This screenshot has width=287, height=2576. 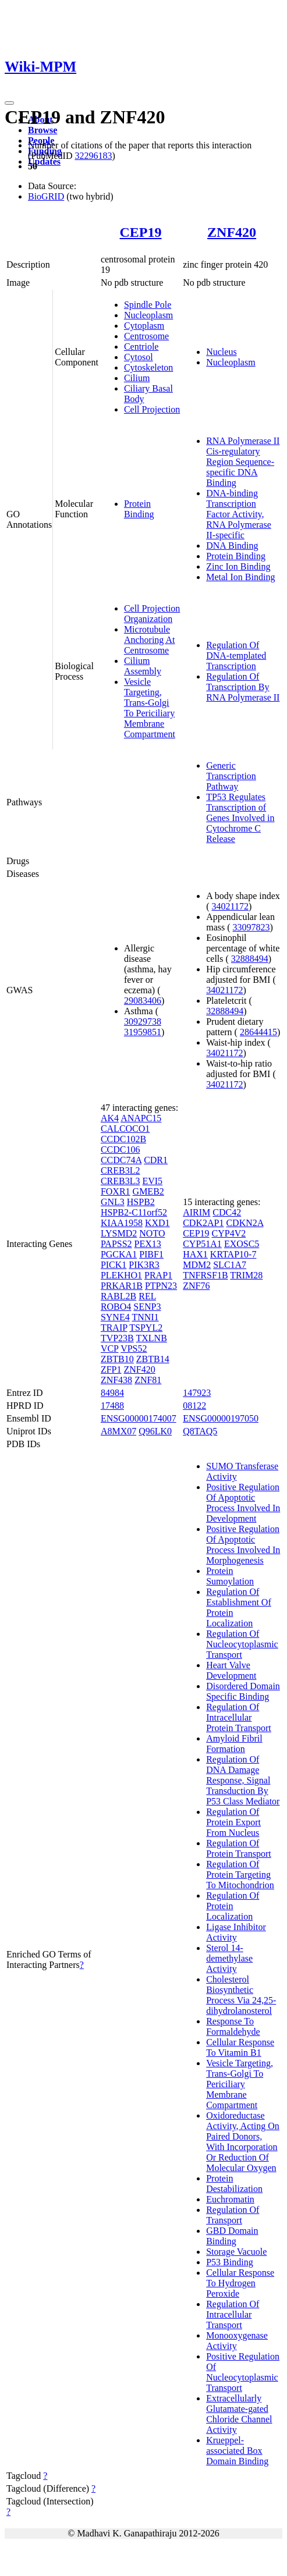 I want to click on Zinc Ion Binding, so click(x=238, y=566).